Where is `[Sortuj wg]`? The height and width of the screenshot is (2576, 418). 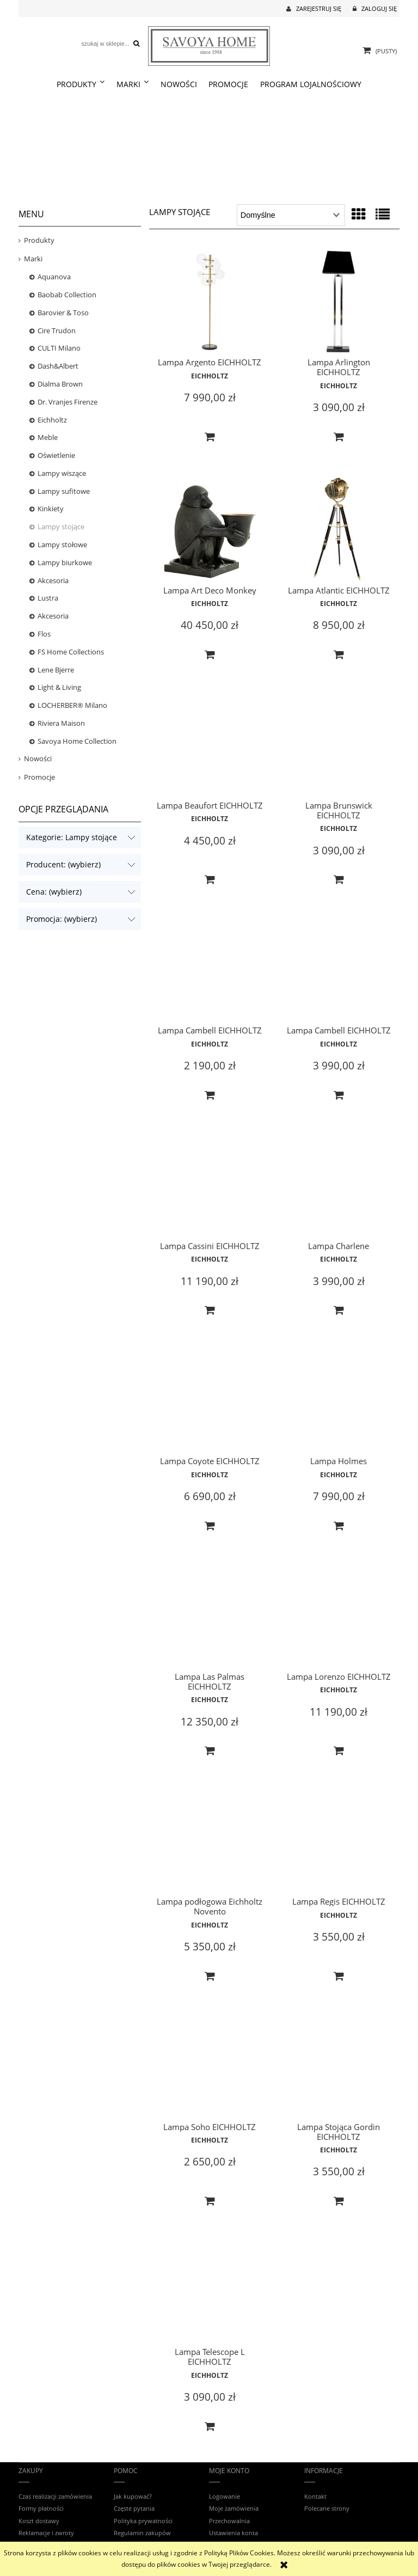
[Sortuj wg] is located at coordinates (291, 215).